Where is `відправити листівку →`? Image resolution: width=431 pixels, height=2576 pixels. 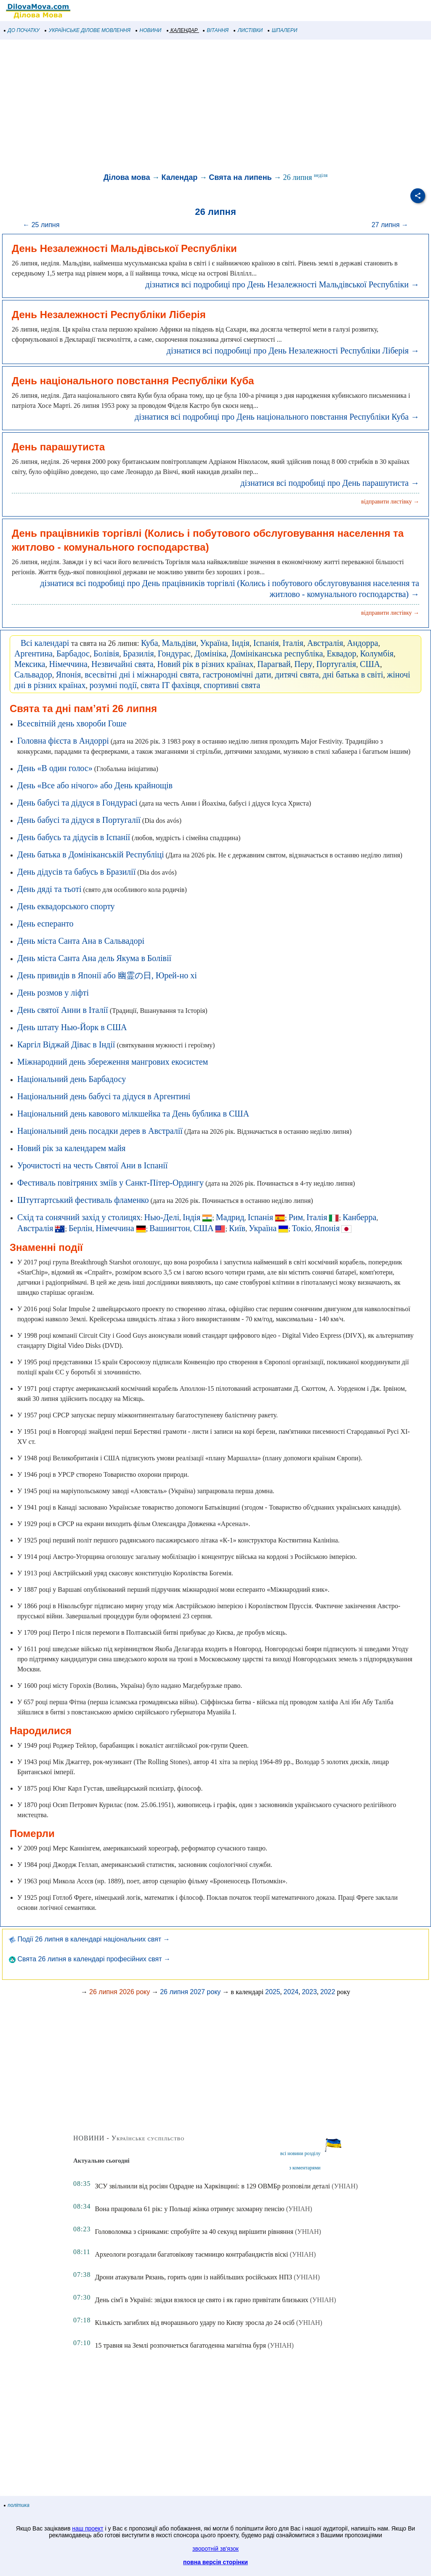 відправити листівку → is located at coordinates (390, 501).